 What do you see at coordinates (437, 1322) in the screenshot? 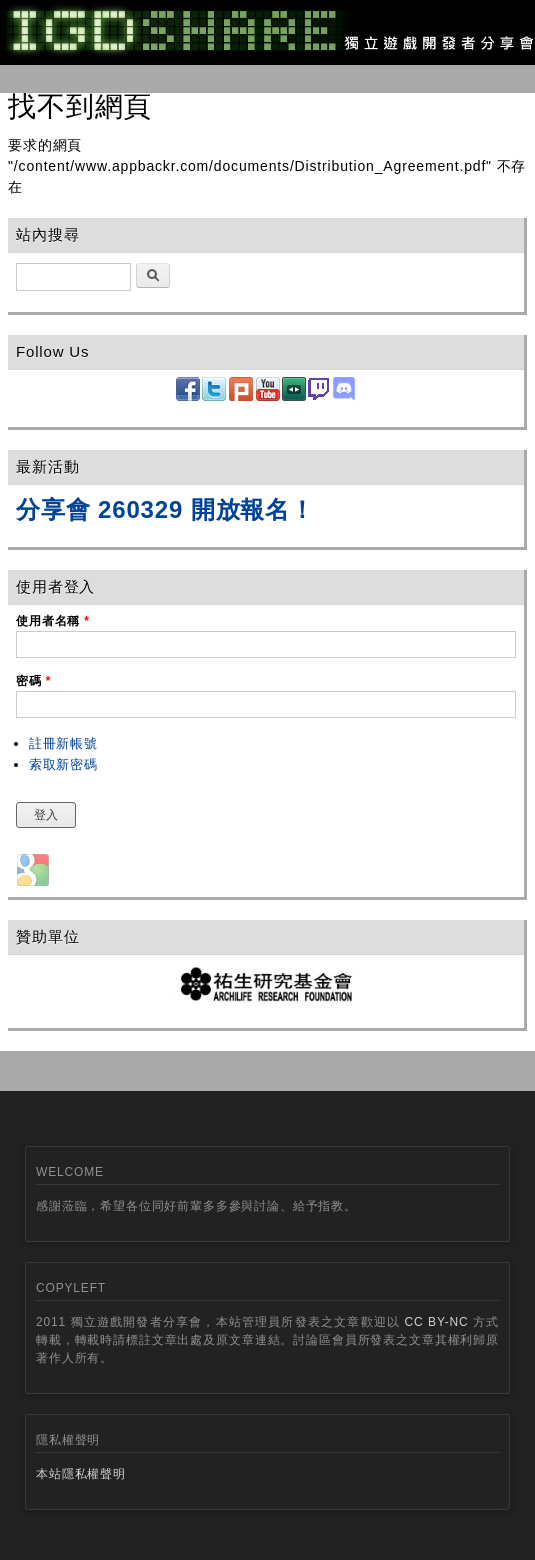
I see `CC BY-NC` at bounding box center [437, 1322].